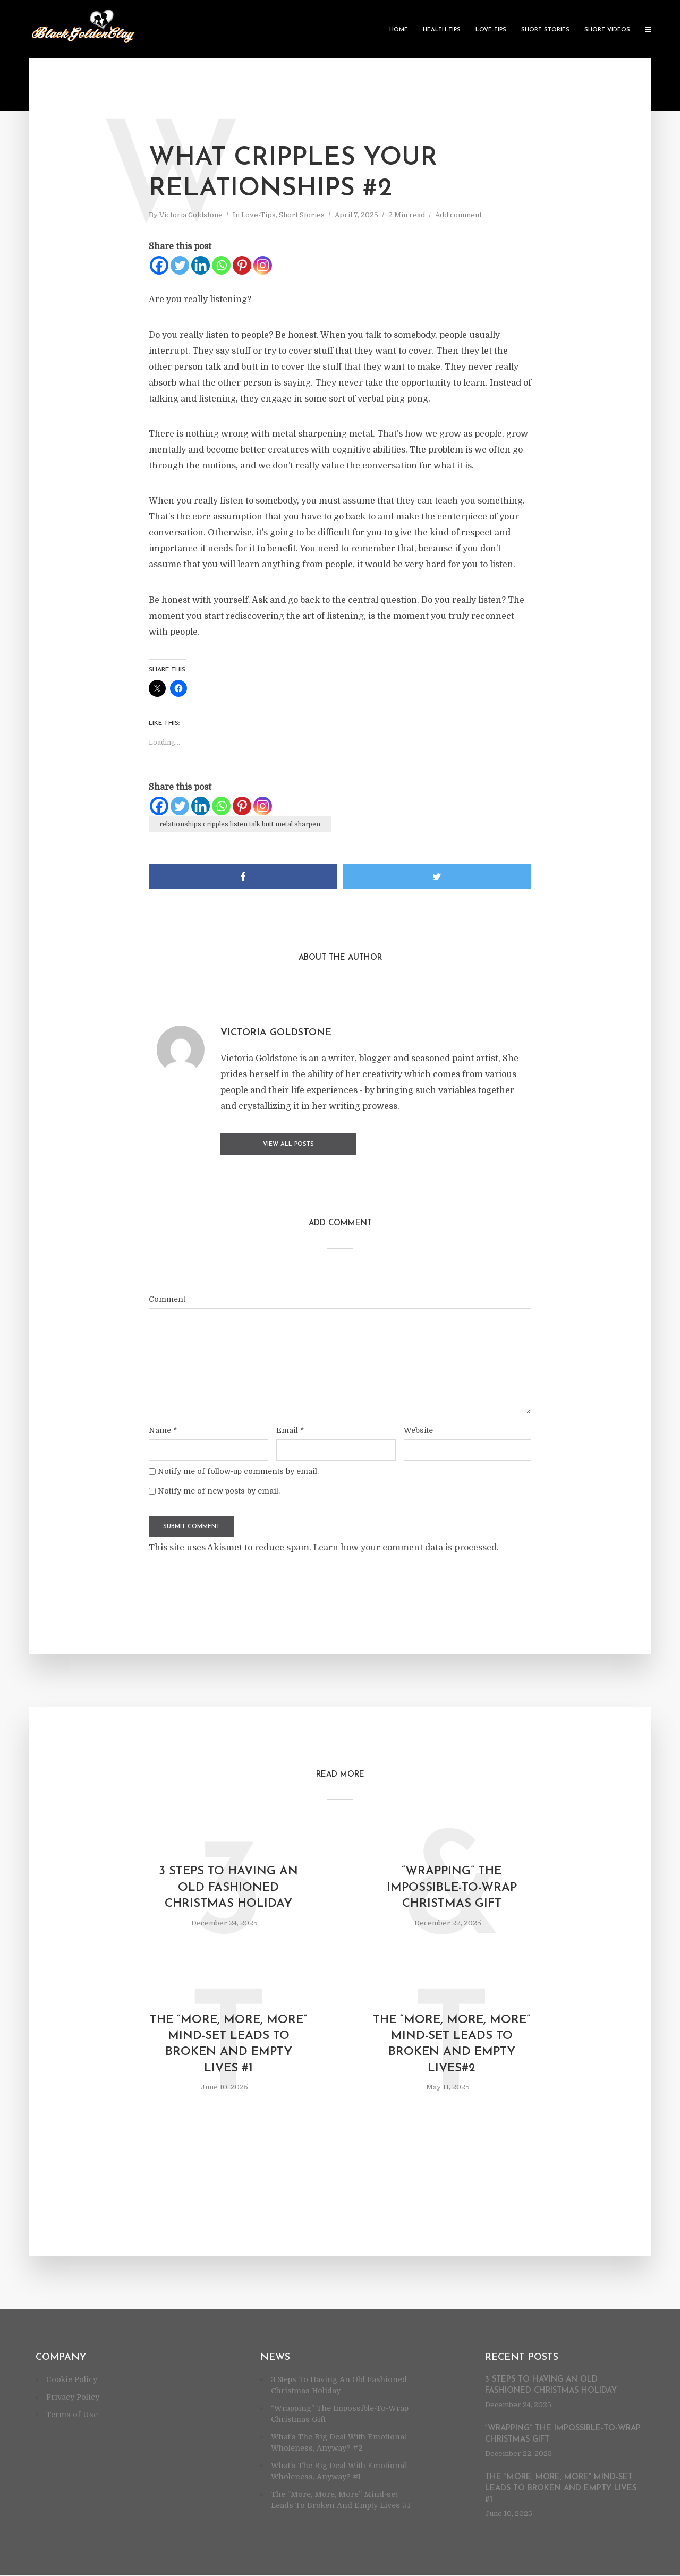 The height and width of the screenshot is (2576, 680). Describe the element at coordinates (290, 1429) in the screenshot. I see `Email` at that location.